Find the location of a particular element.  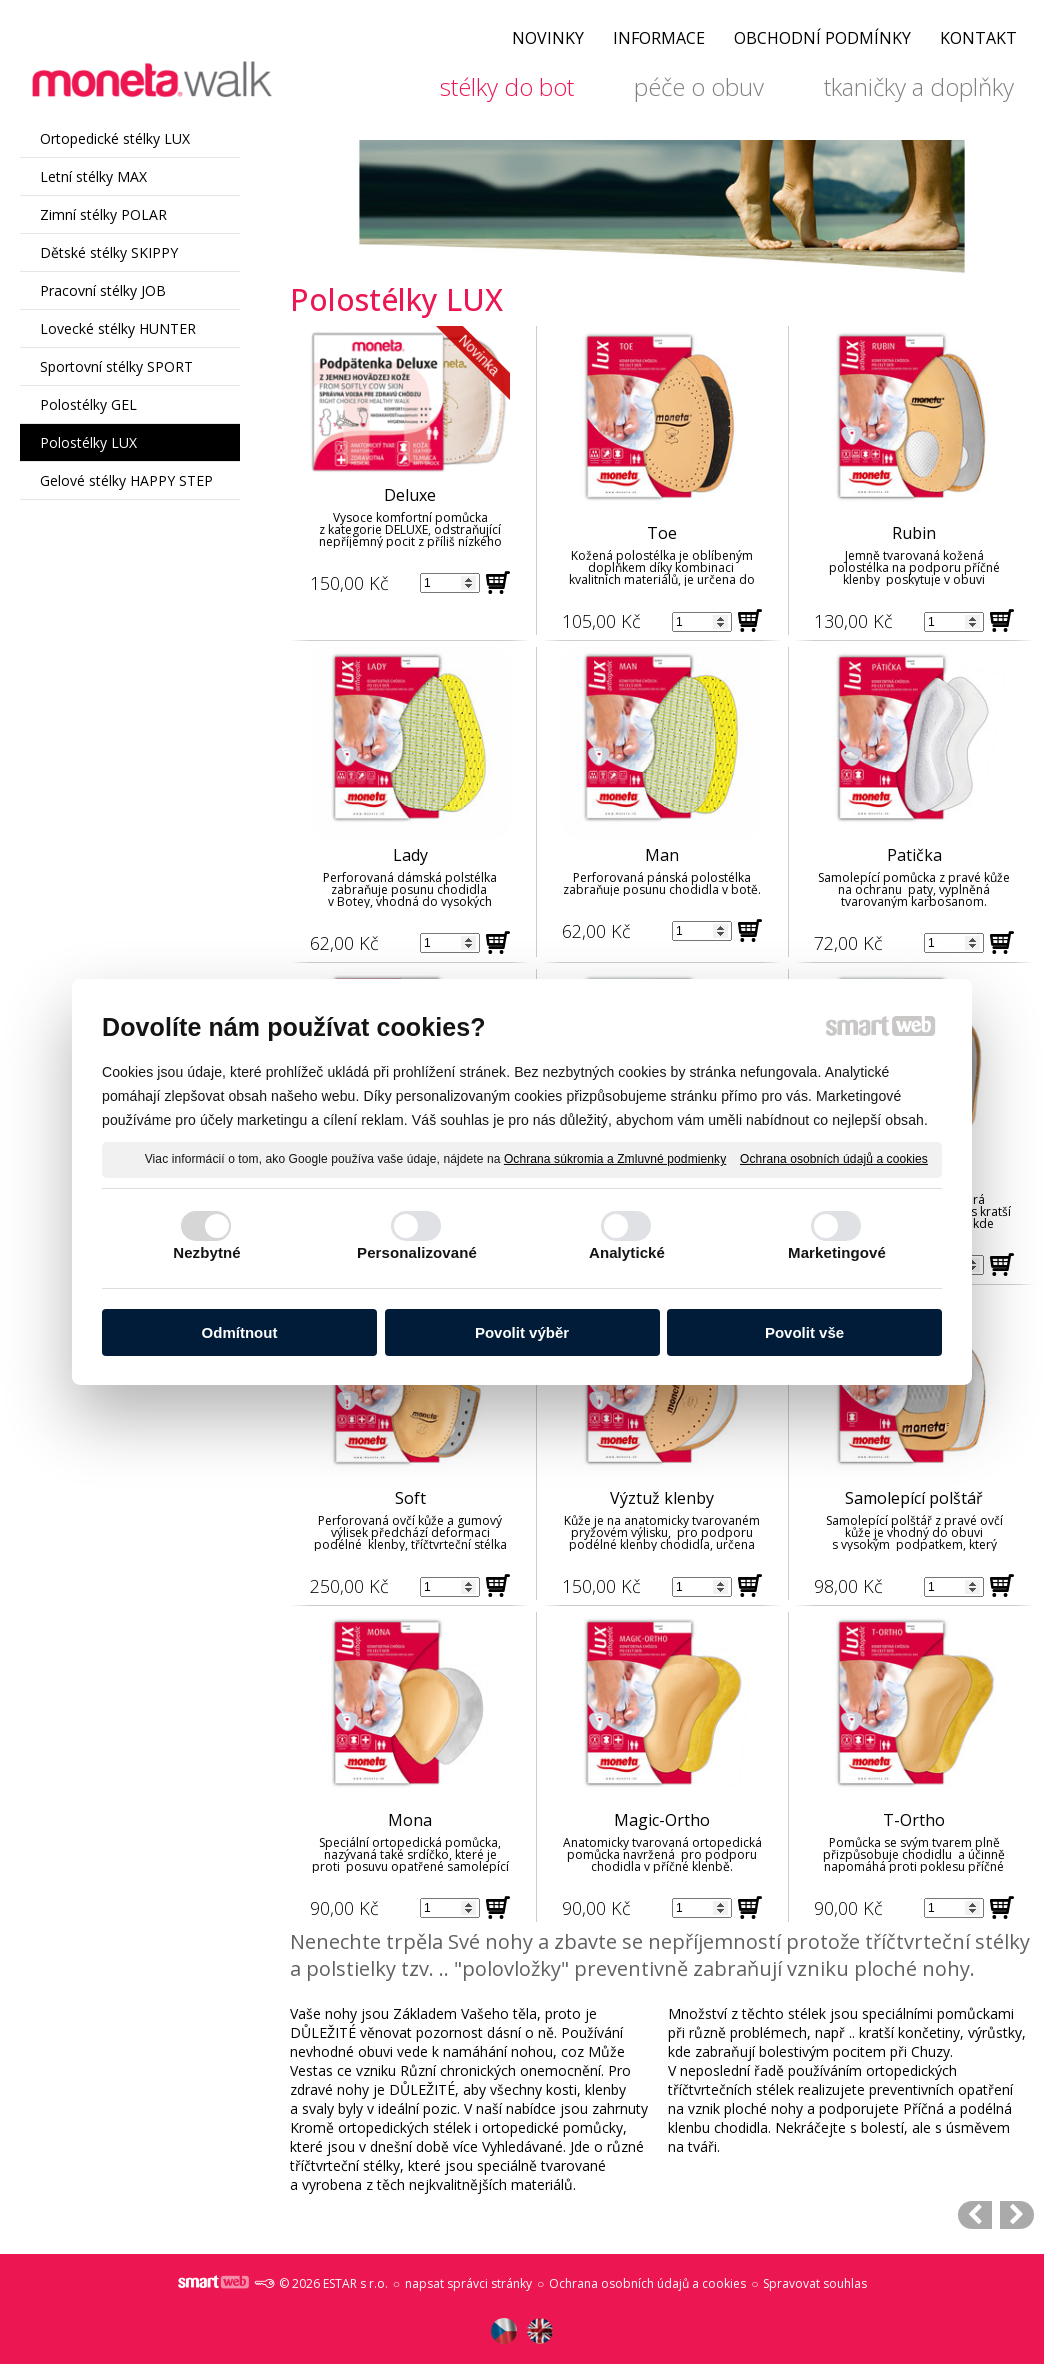

Povolit vše is located at coordinates (804, 1332).